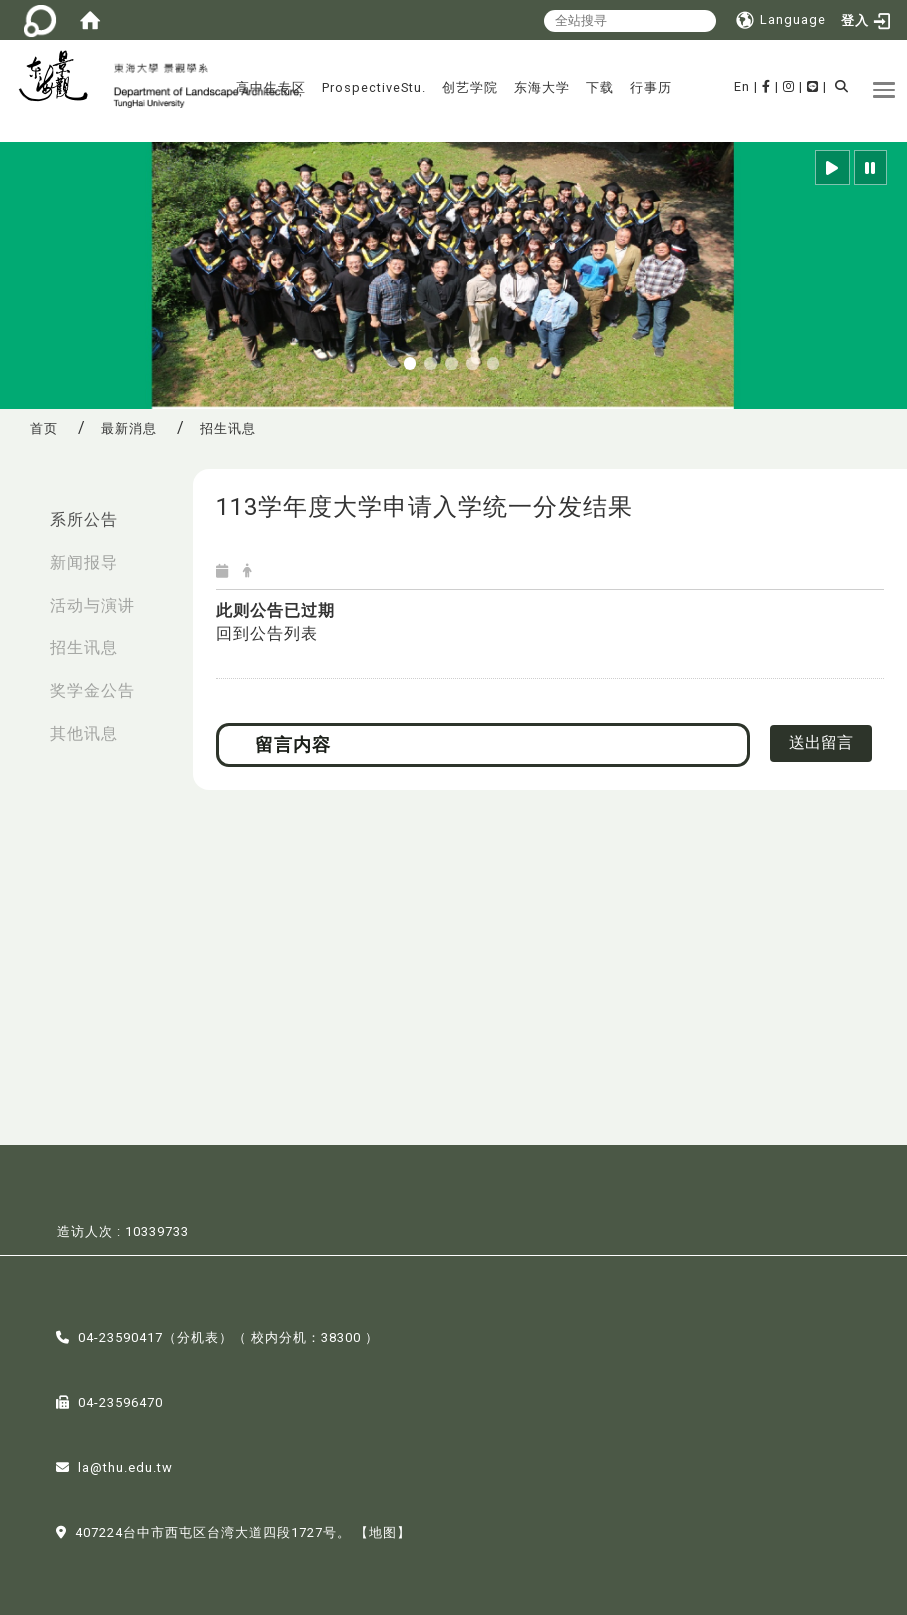  What do you see at coordinates (651, 87) in the screenshot?
I see `行事历` at bounding box center [651, 87].